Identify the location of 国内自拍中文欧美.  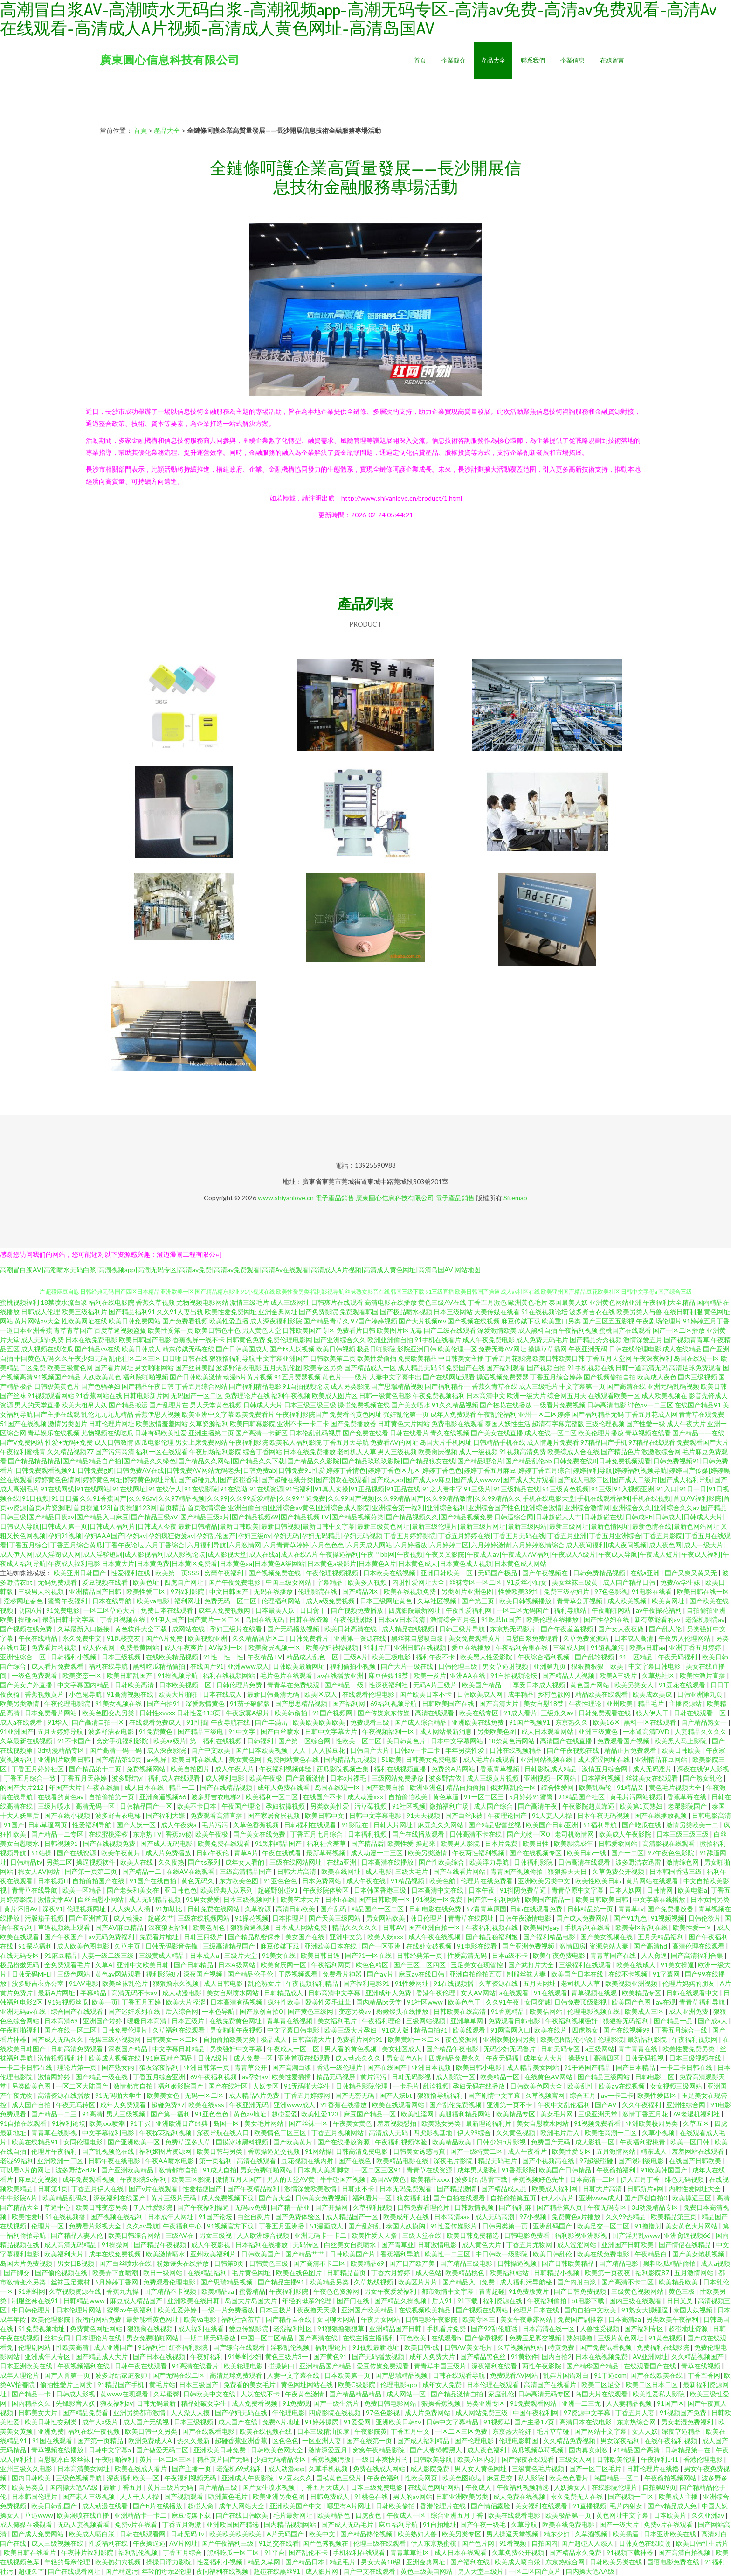
(591, 2310).